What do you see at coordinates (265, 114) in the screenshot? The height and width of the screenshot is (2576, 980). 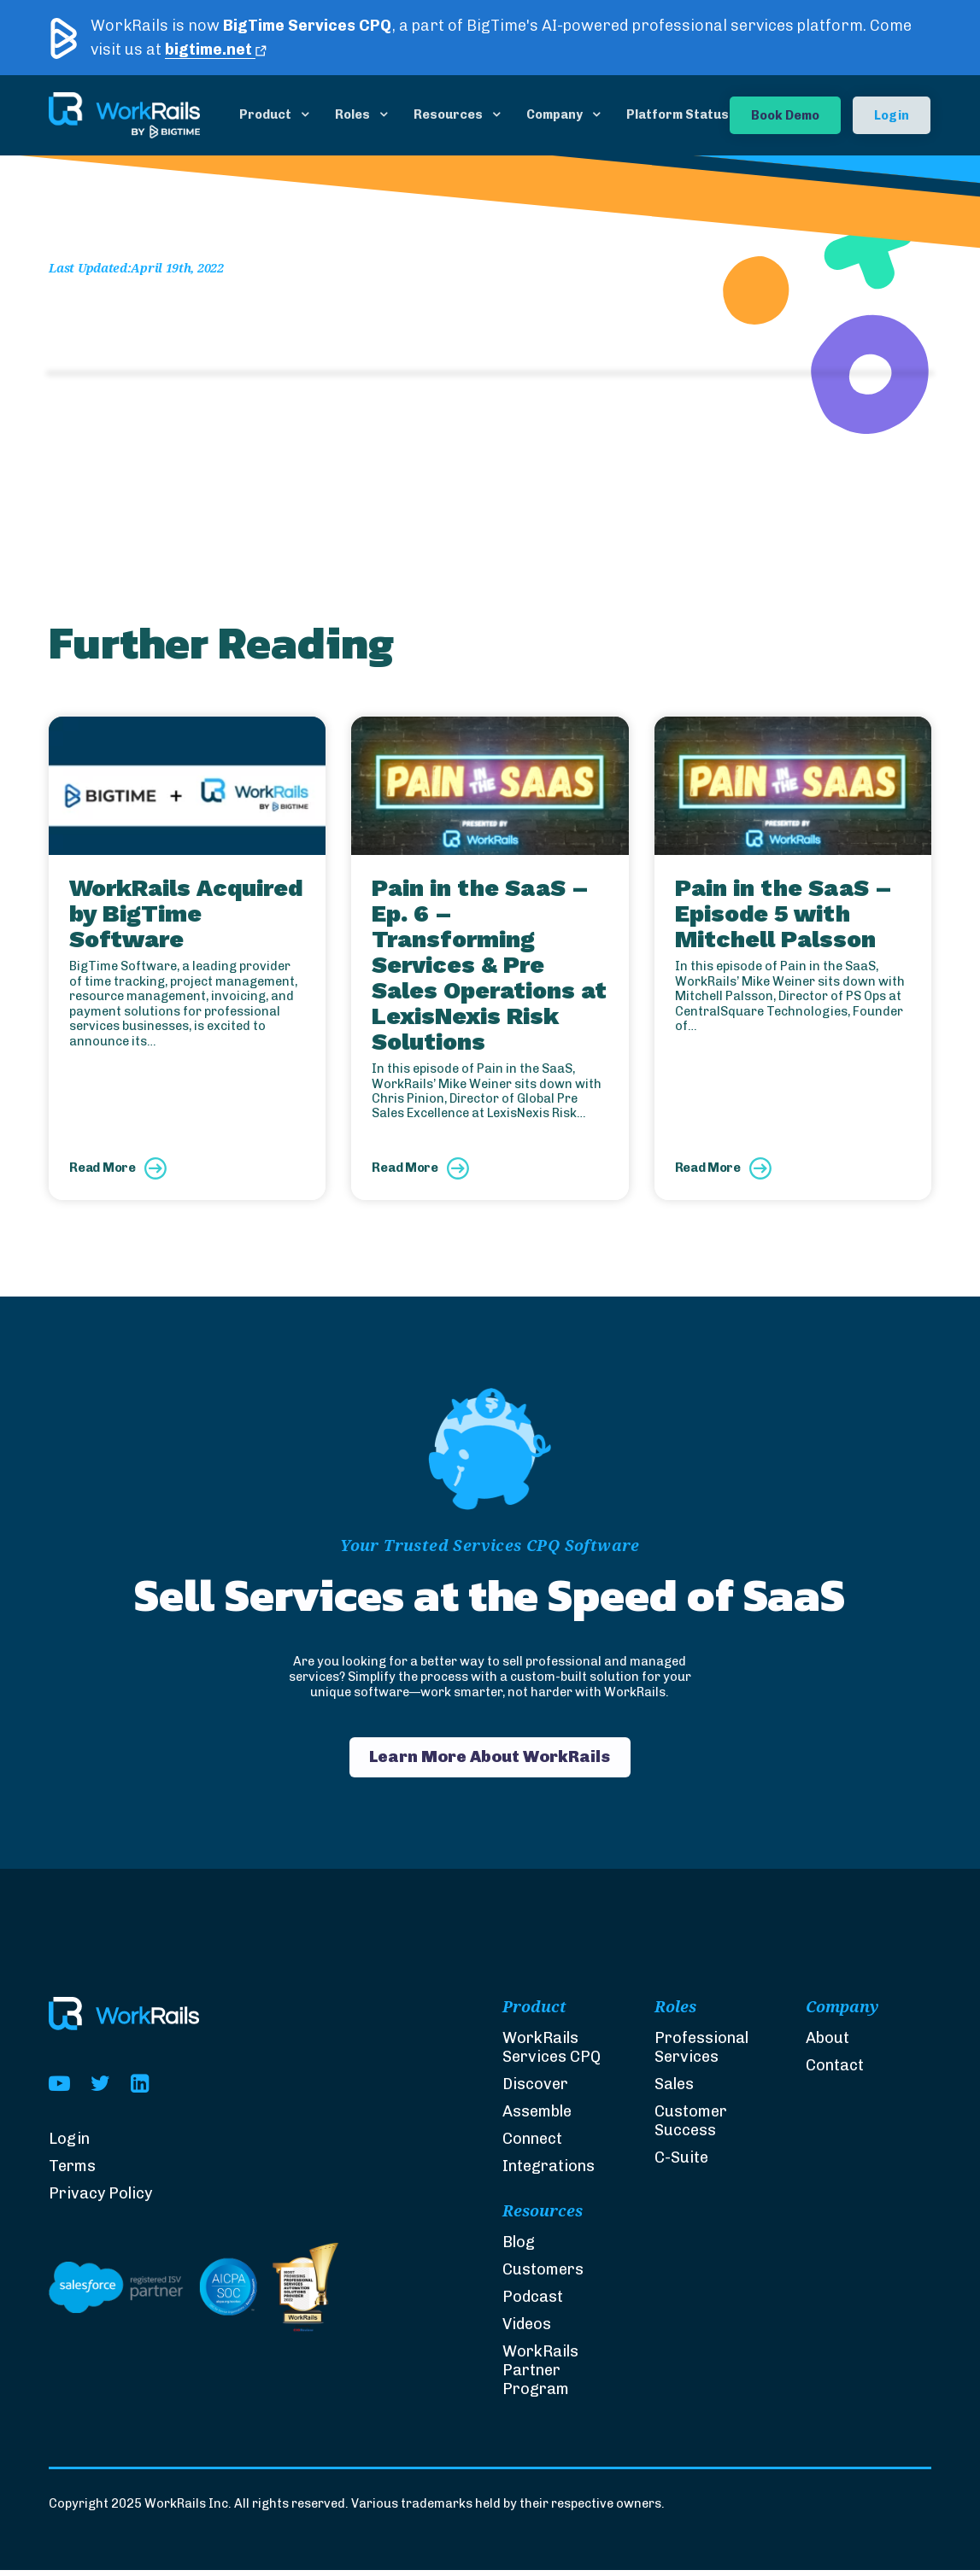 I see `Product` at bounding box center [265, 114].